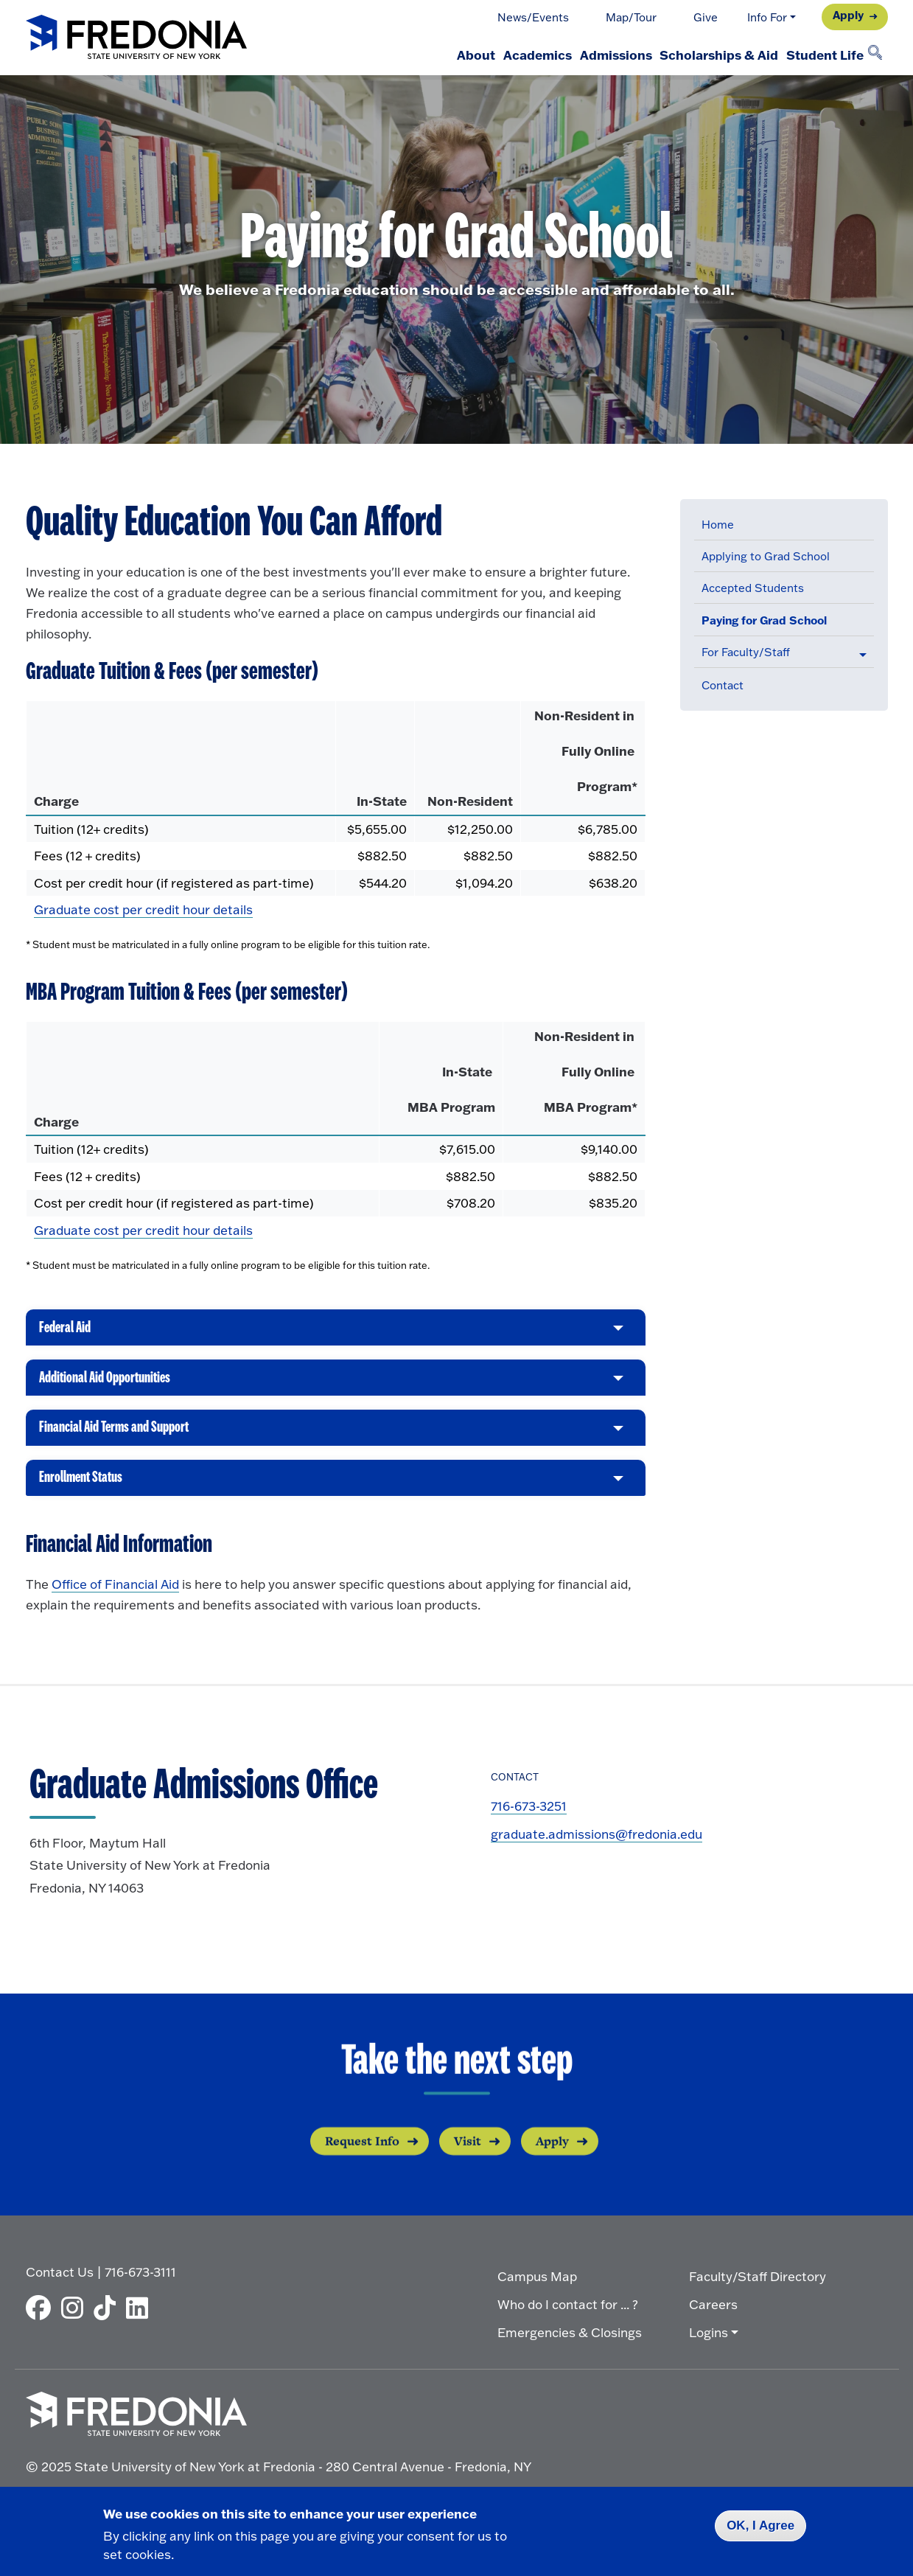  Describe the element at coordinates (848, 15) in the screenshot. I see `Apply` at that location.